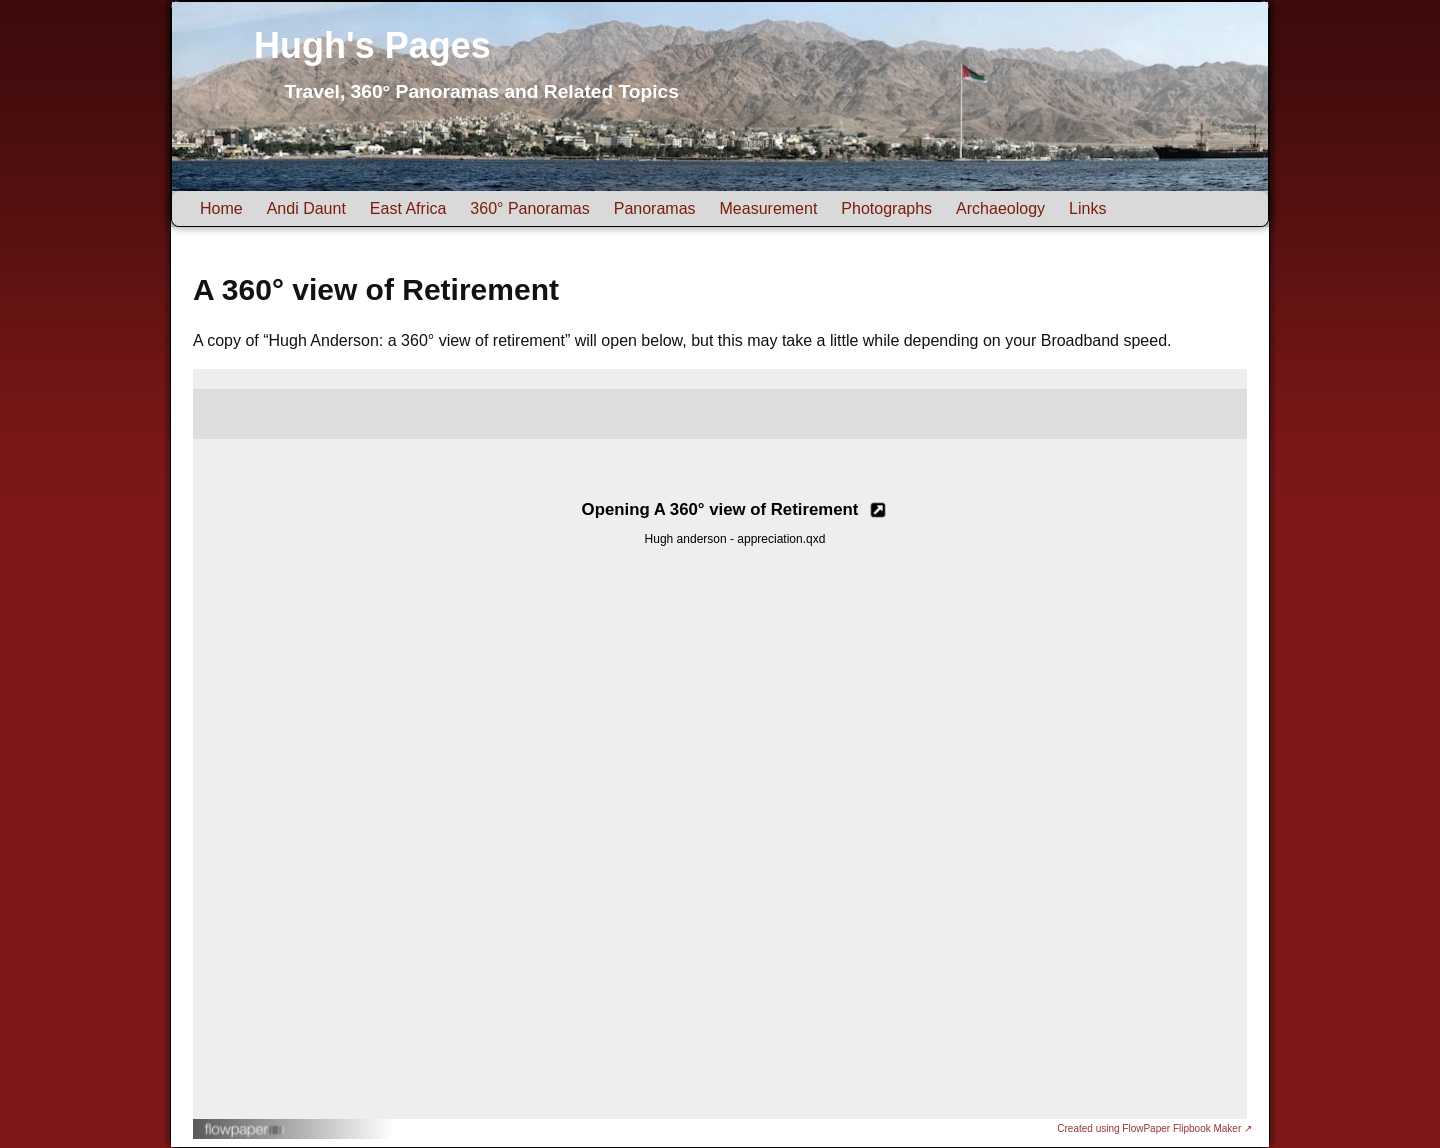 Image resolution: width=1440 pixels, height=1148 pixels. I want to click on Created using FlowPaper Flipbook Maker ↗, so click(1154, 1128).